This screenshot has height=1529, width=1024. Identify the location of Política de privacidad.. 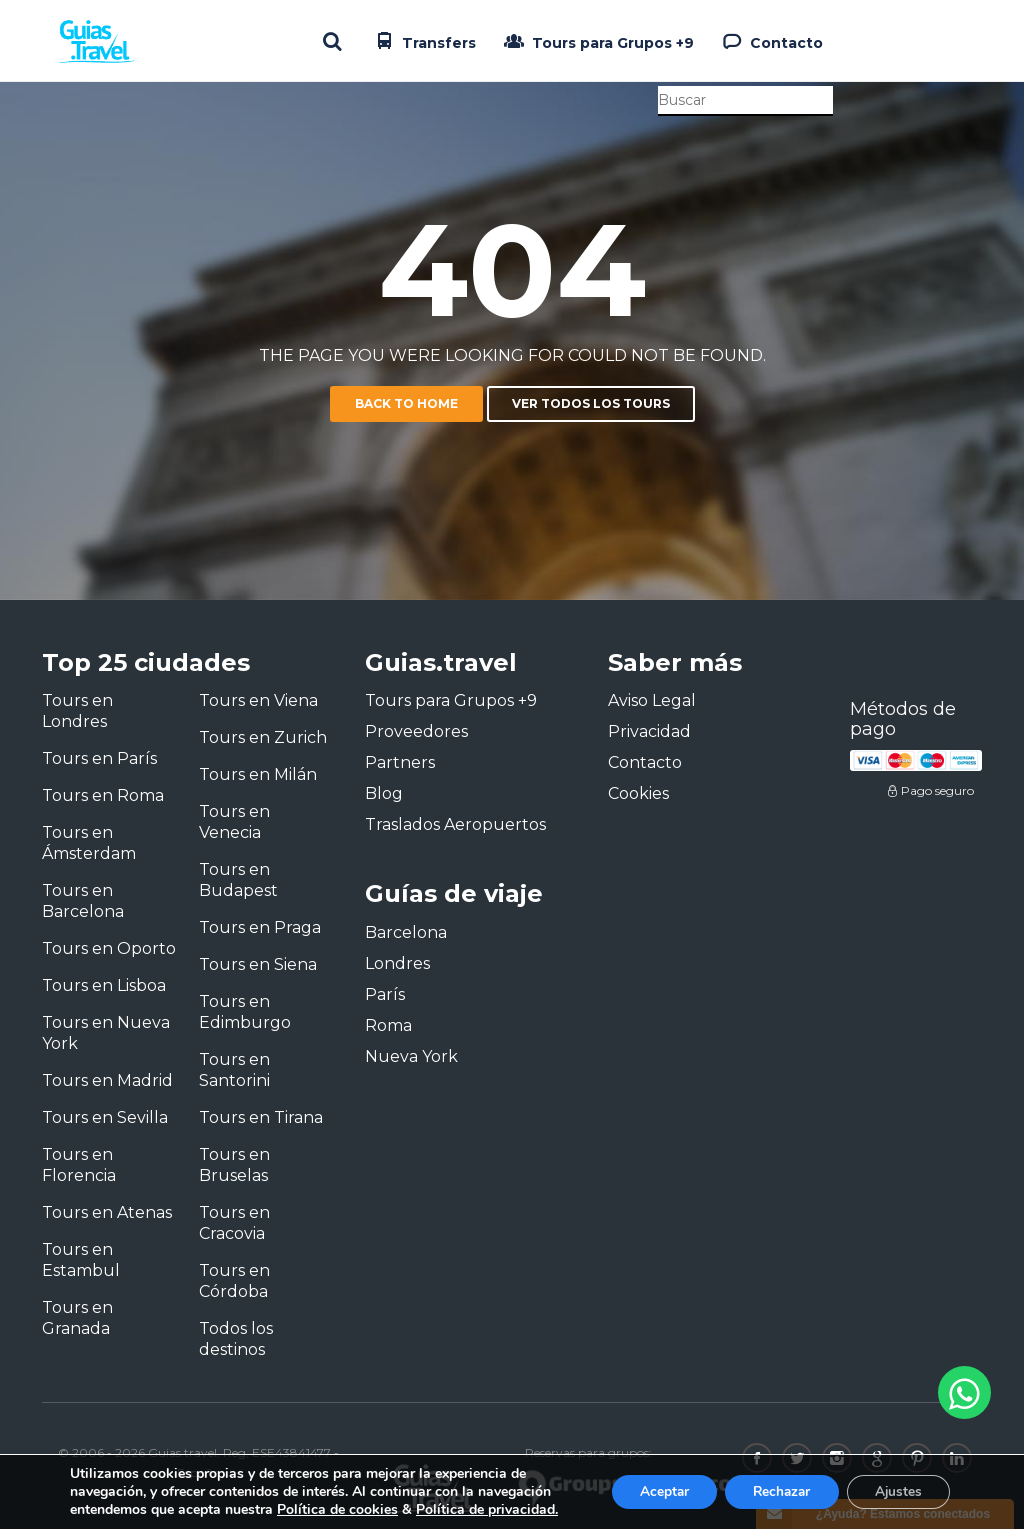
(487, 1509).